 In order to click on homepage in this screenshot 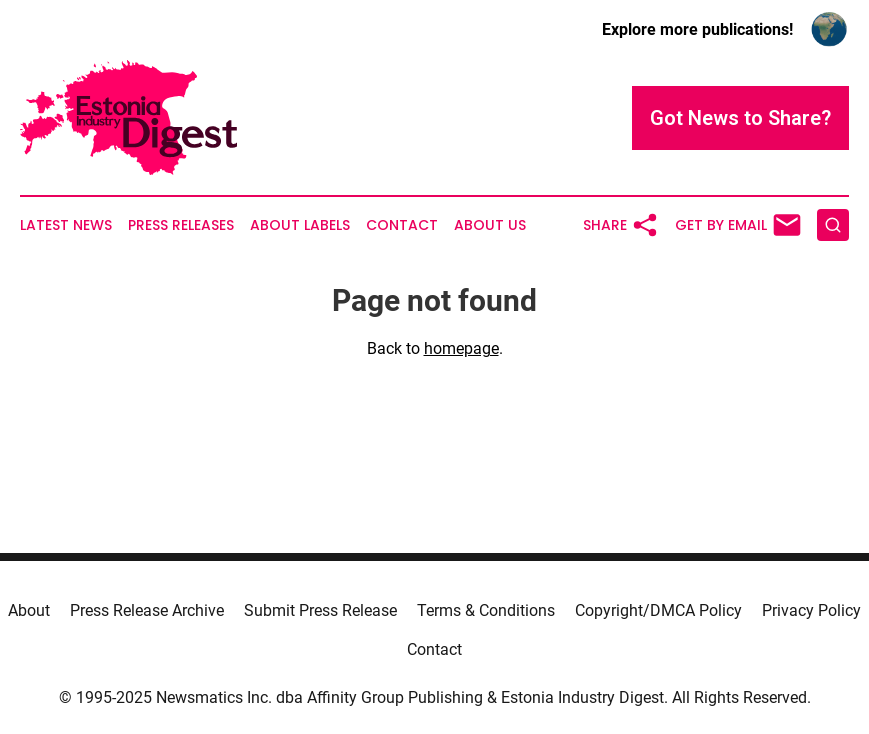, I will do `click(461, 348)`.